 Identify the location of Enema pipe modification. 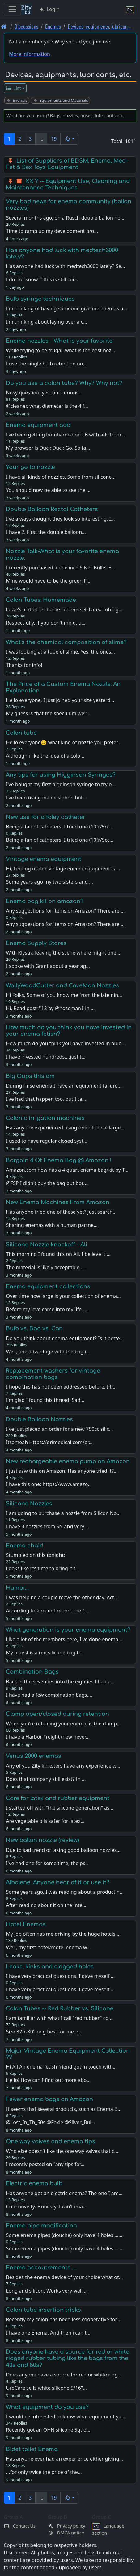
(41, 2226).